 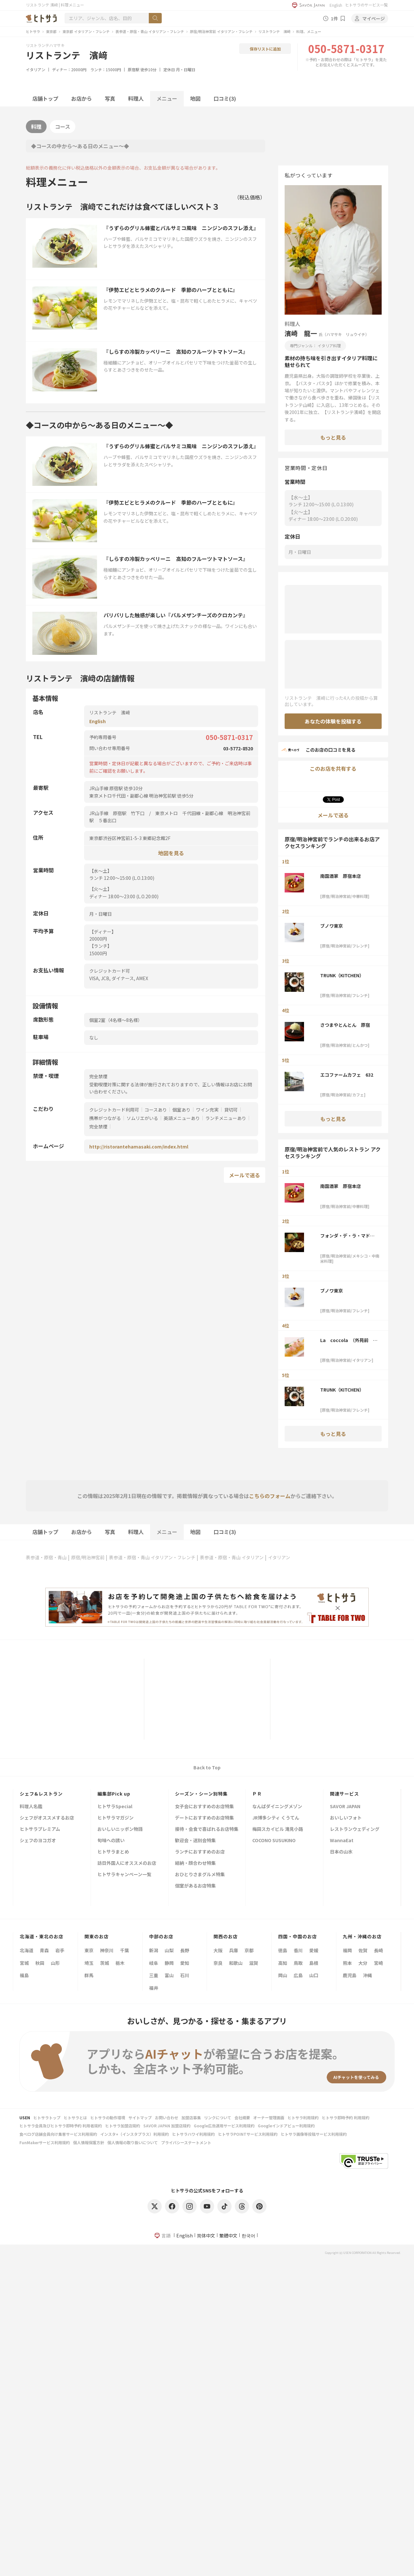 I want to click on 佐賀, so click(x=362, y=1950).